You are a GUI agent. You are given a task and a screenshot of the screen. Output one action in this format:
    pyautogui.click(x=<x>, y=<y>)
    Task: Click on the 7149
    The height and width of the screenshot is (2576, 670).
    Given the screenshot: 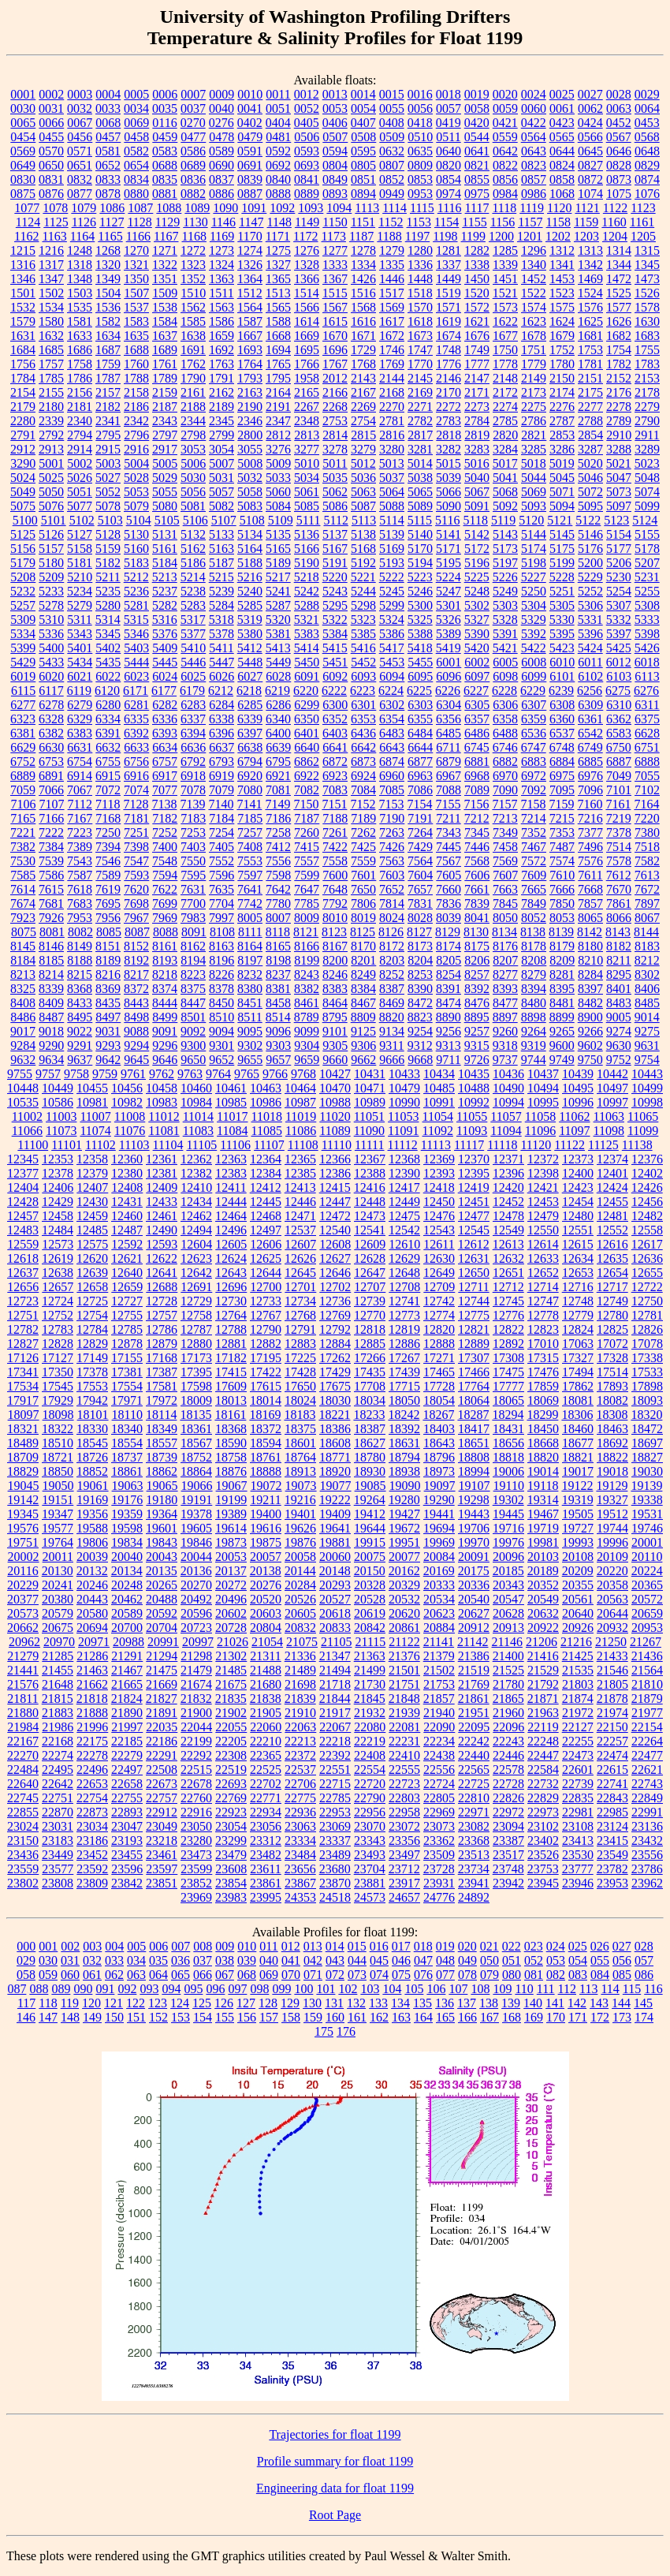 What is the action you would take?
    pyautogui.click(x=277, y=804)
    